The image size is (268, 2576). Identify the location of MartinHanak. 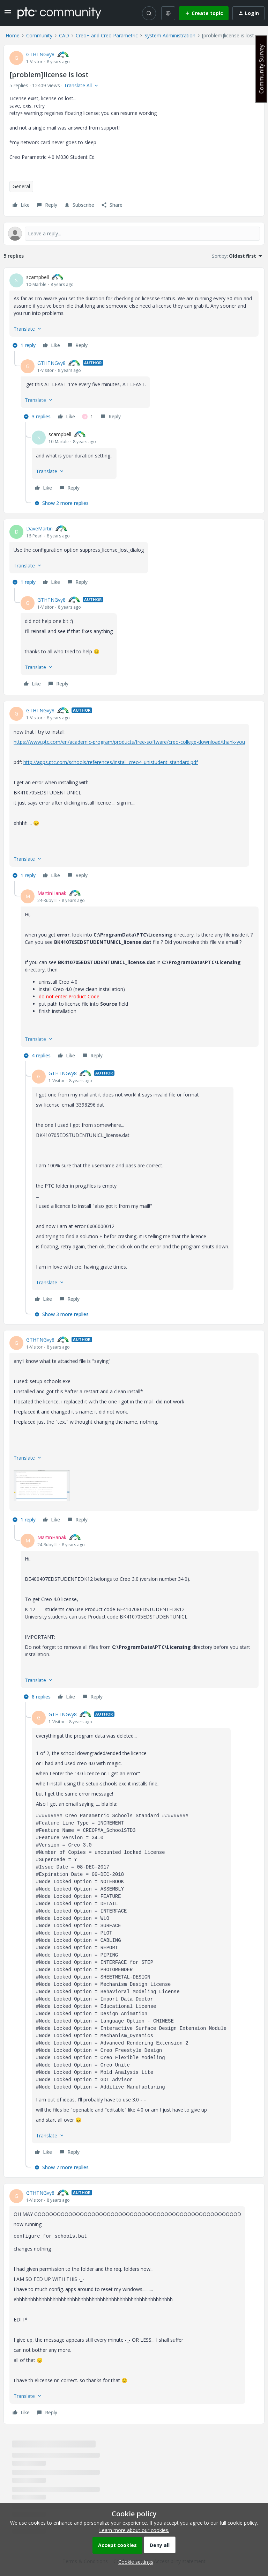
(51, 893).